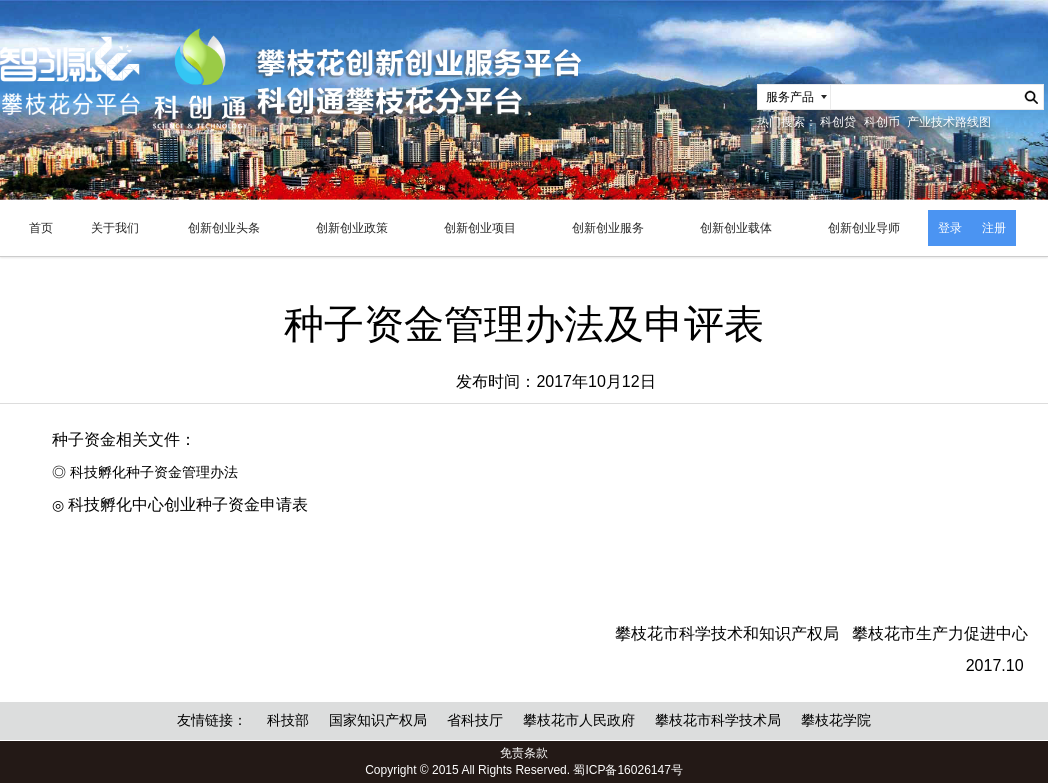 The width and height of the screenshot is (1048, 783). I want to click on 注册, so click(994, 228).